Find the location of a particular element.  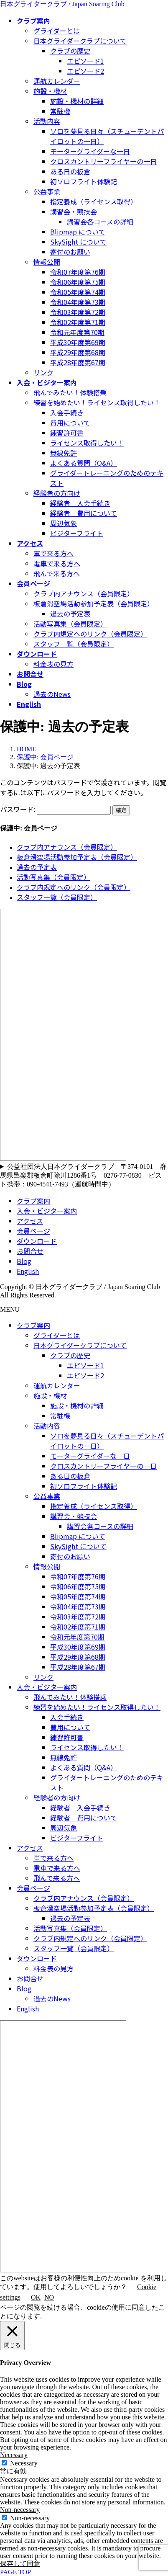

Blog is located at coordinates (24, 1261).